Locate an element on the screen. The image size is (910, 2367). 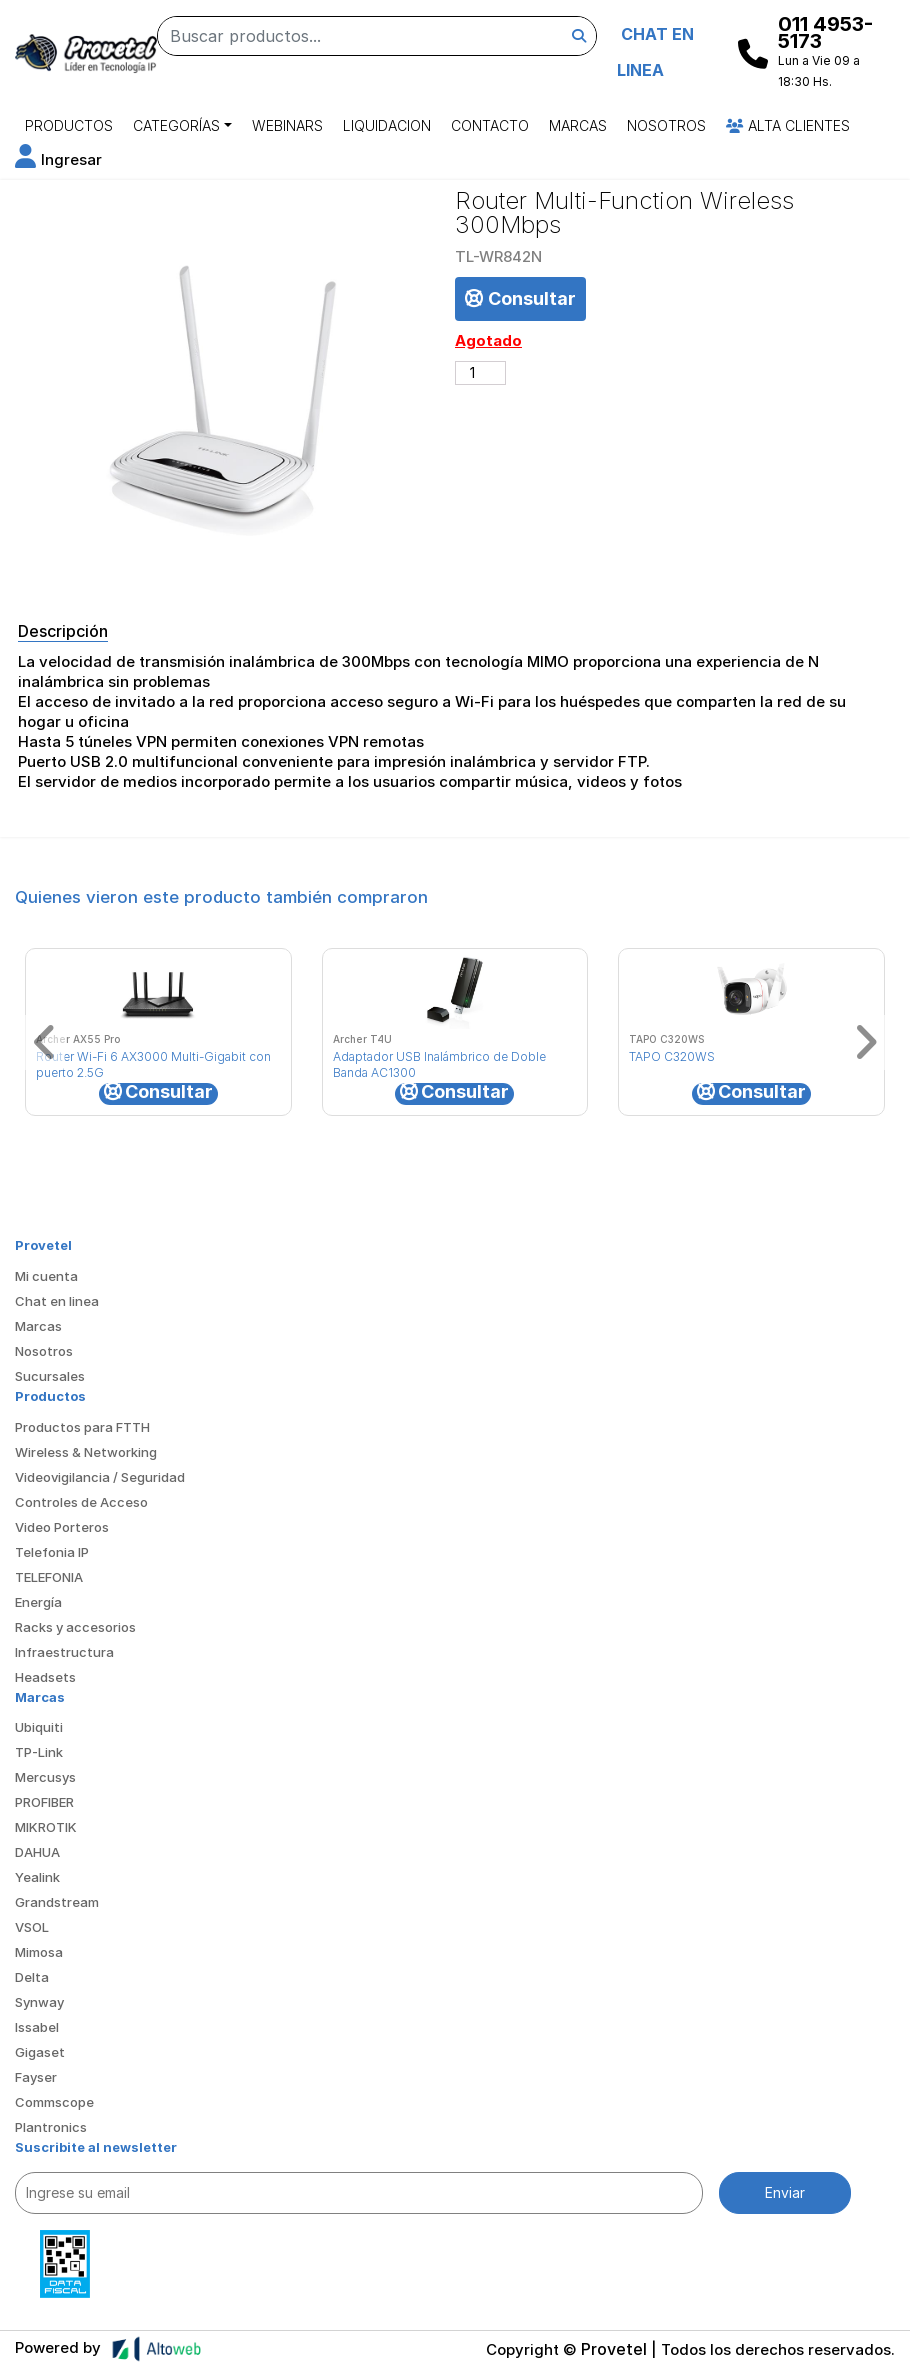
TP-Link is located at coordinates (39, 1752).